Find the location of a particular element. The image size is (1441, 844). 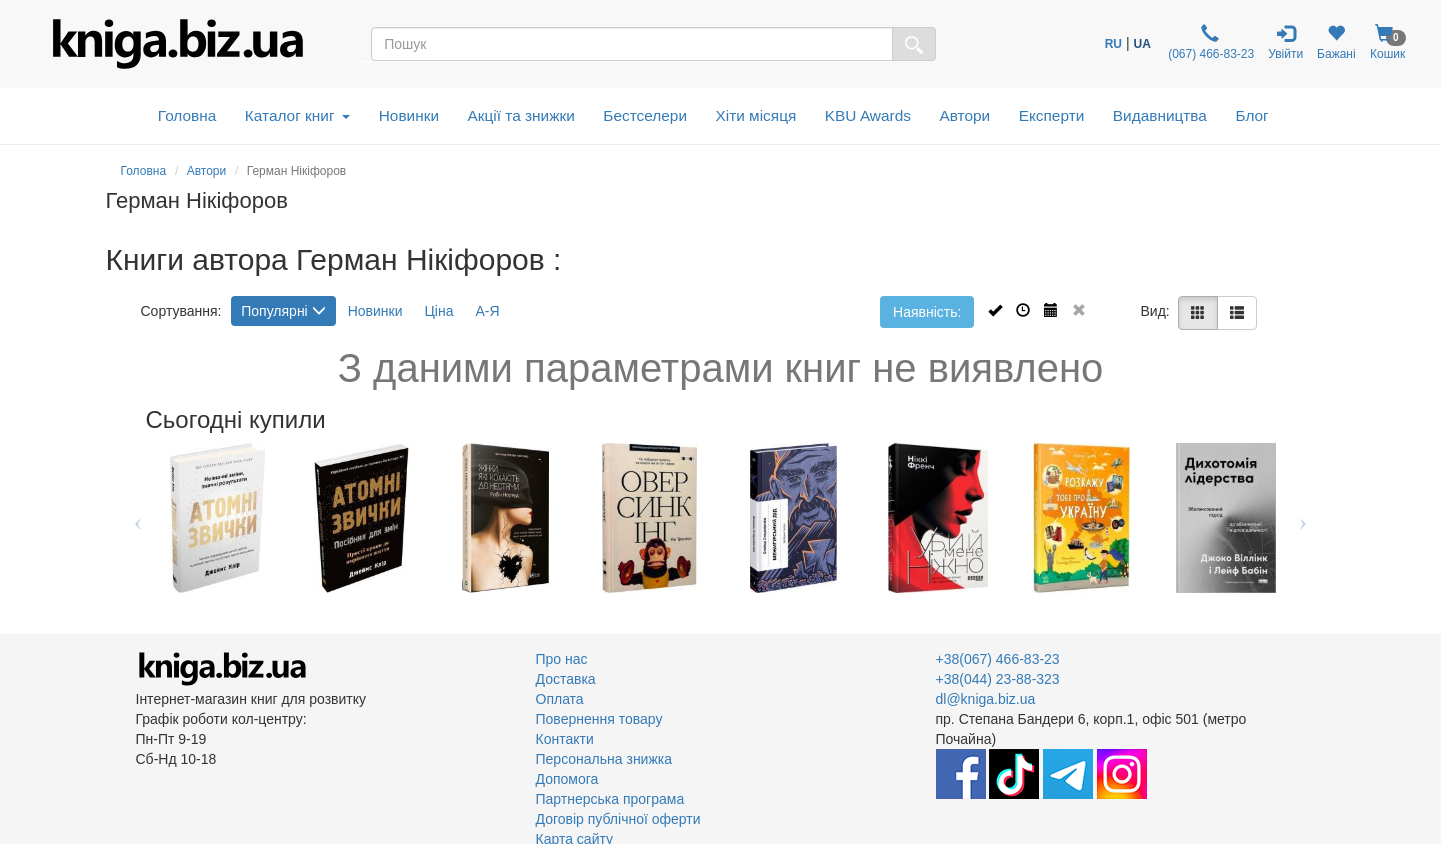

Наявність: is located at coordinates (927, 312).